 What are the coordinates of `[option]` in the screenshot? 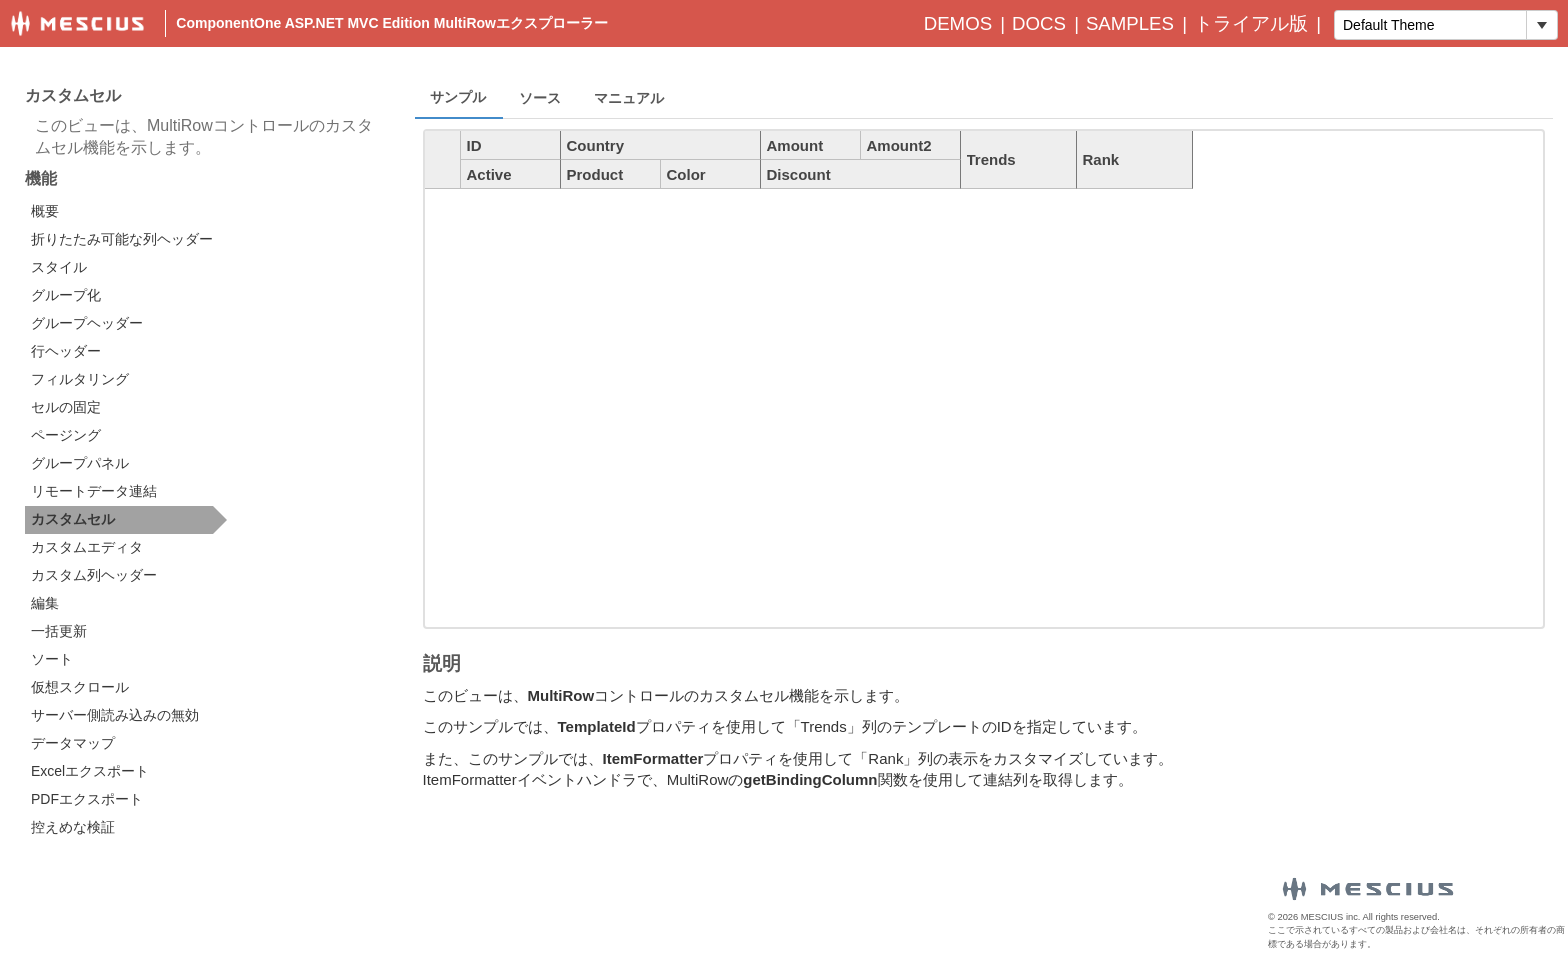 It's located at (126, 212).